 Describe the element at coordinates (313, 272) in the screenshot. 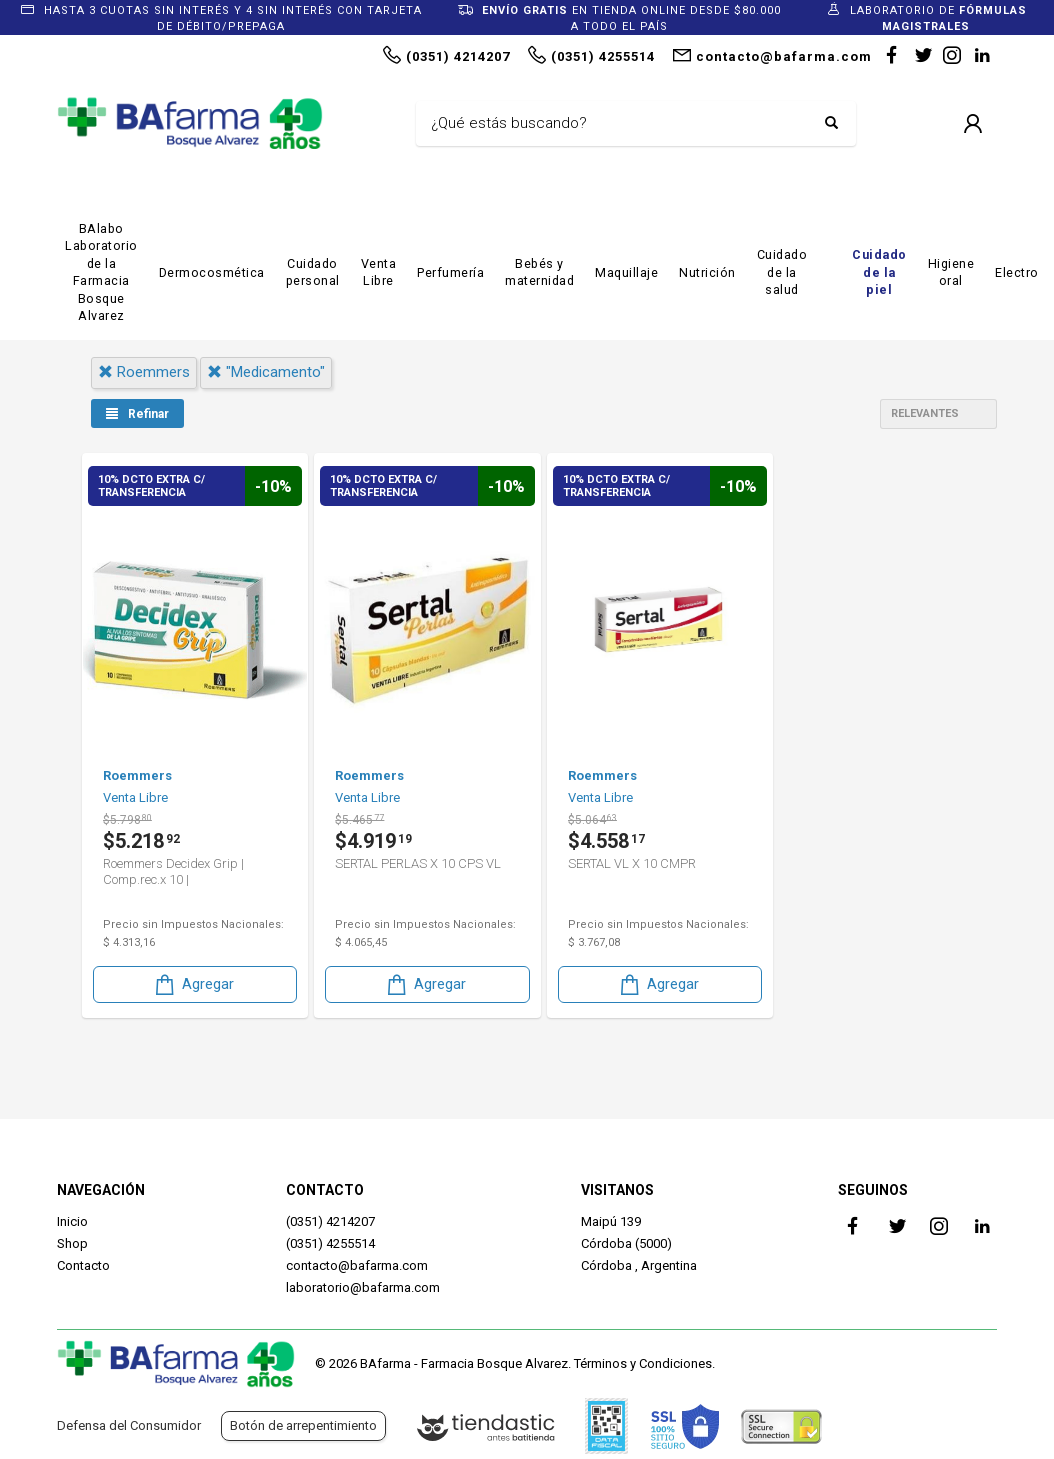

I see `Cuidado personal` at that location.